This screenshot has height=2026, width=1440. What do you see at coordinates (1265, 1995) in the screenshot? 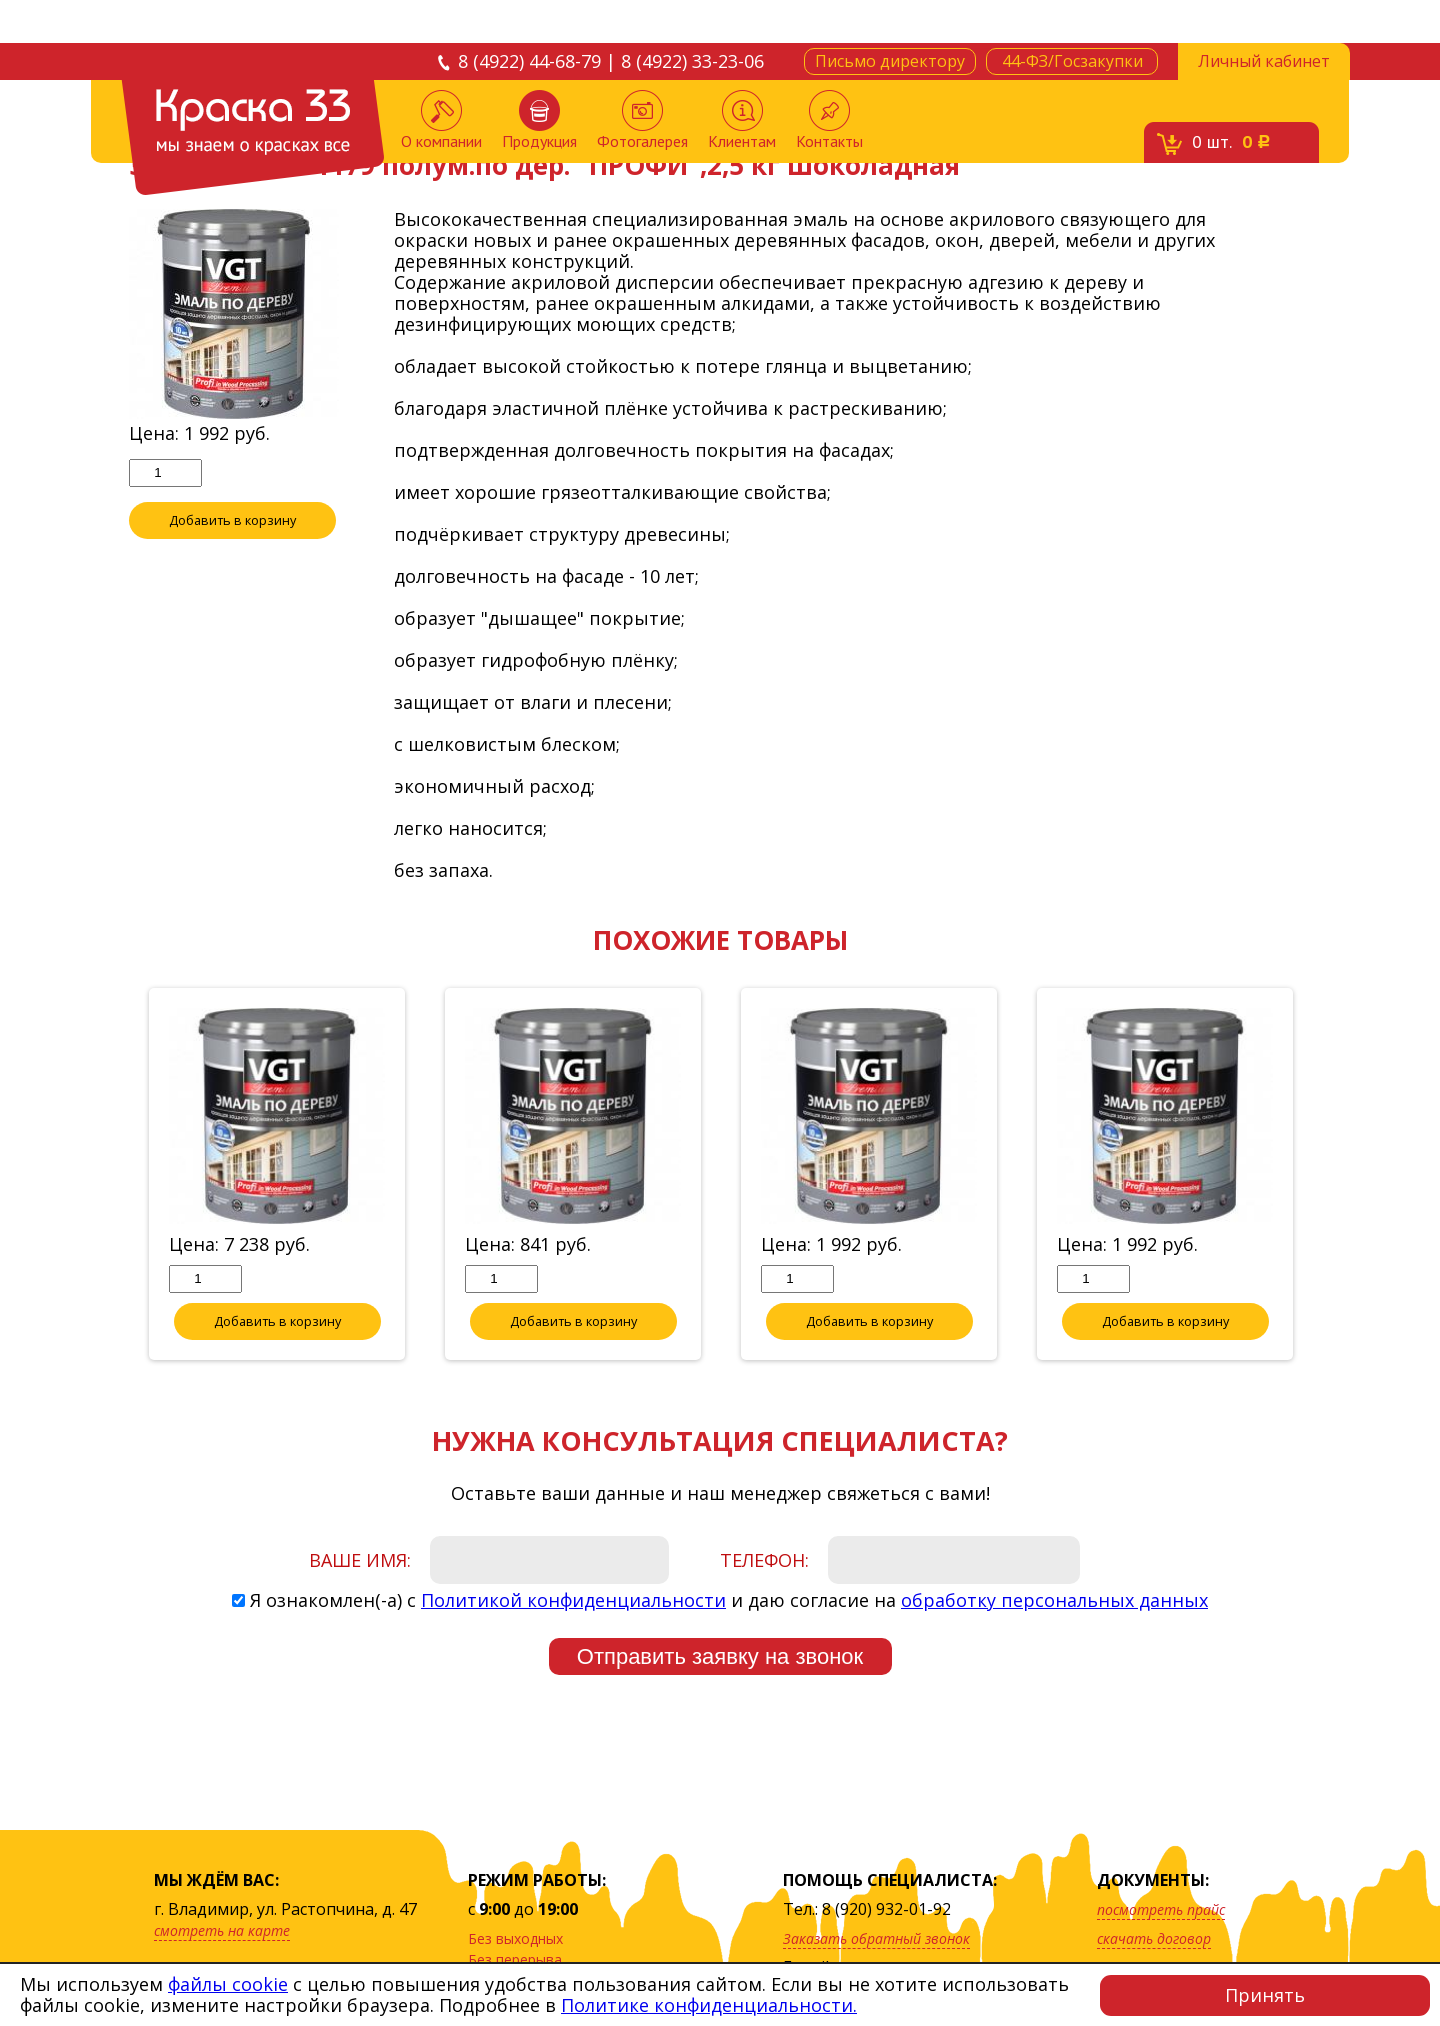
I see `Принять` at bounding box center [1265, 1995].